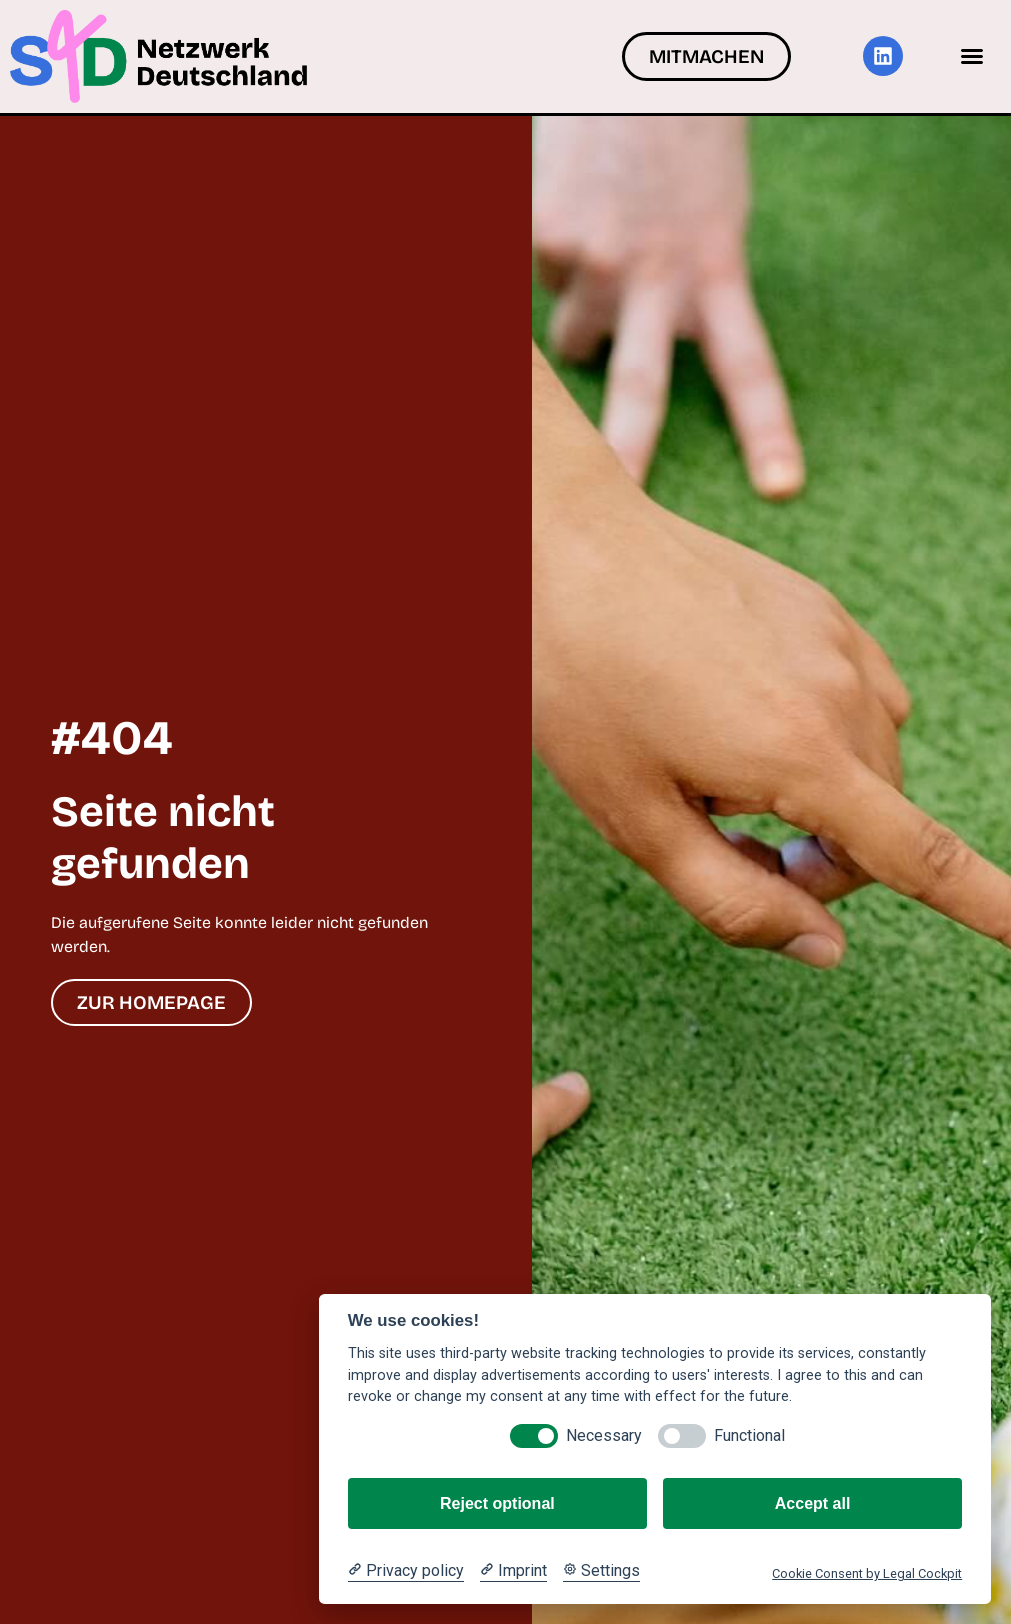 The height and width of the screenshot is (1624, 1011). What do you see at coordinates (749, 1435) in the screenshot?
I see `Functional` at bounding box center [749, 1435].